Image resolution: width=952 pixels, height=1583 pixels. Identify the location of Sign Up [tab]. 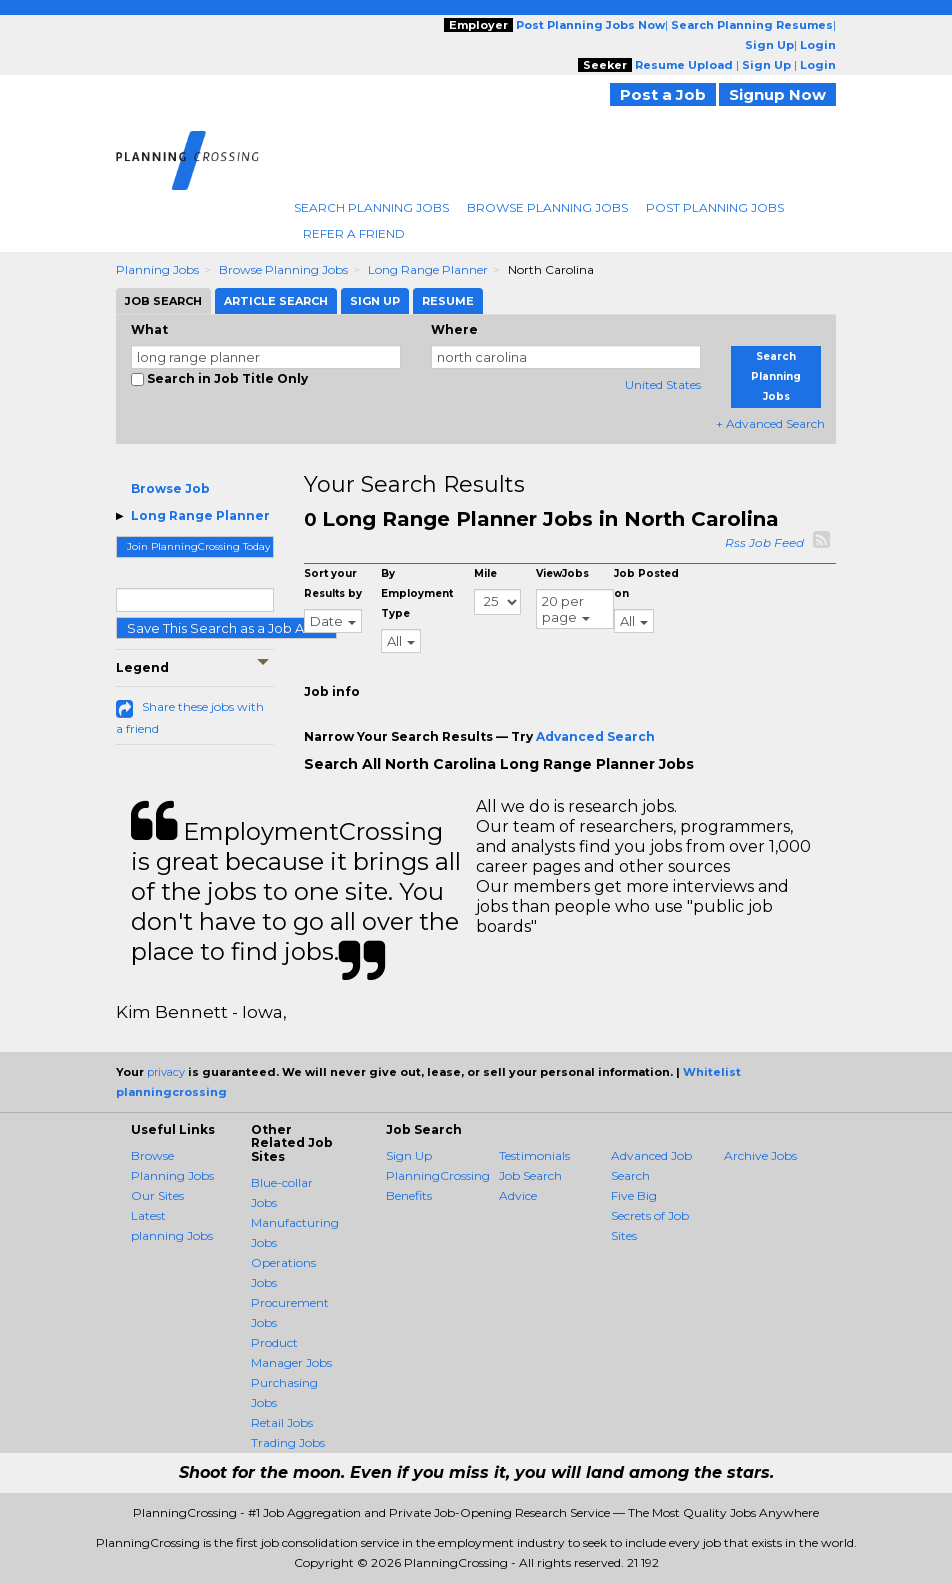
(375, 301).